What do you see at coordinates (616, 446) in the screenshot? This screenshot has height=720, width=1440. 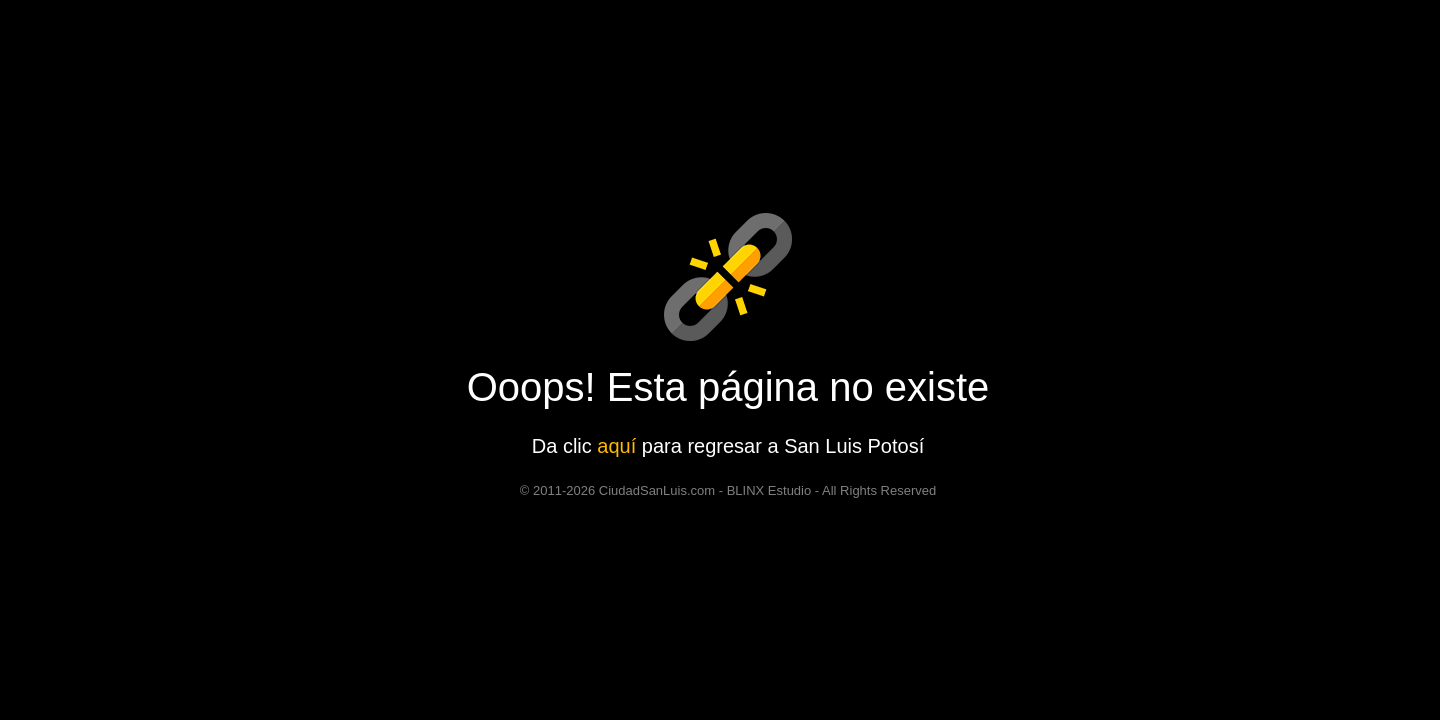 I see `aquí` at bounding box center [616, 446].